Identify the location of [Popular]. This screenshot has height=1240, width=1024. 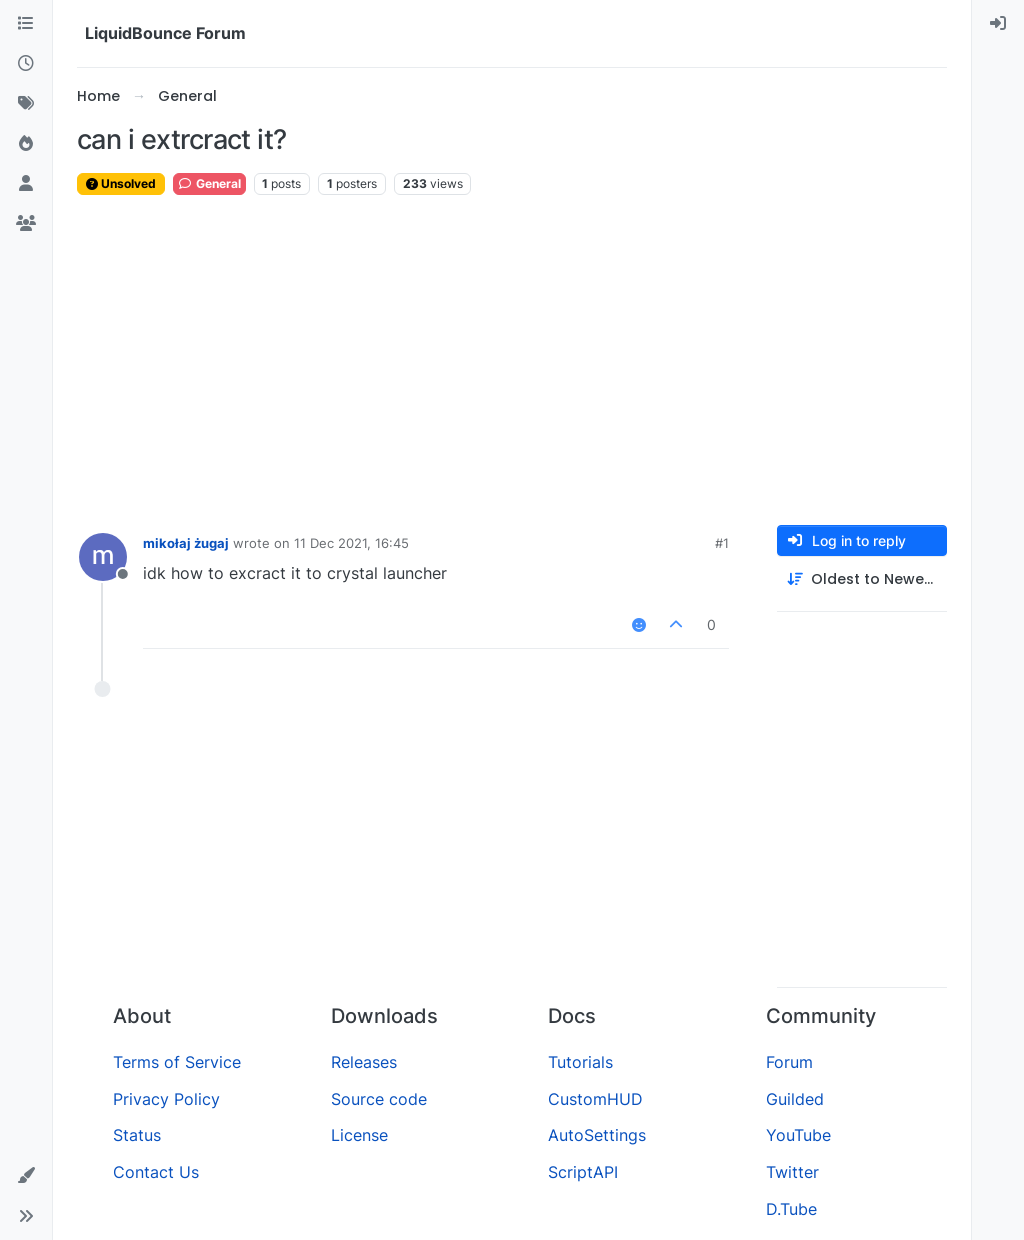
(26, 144).